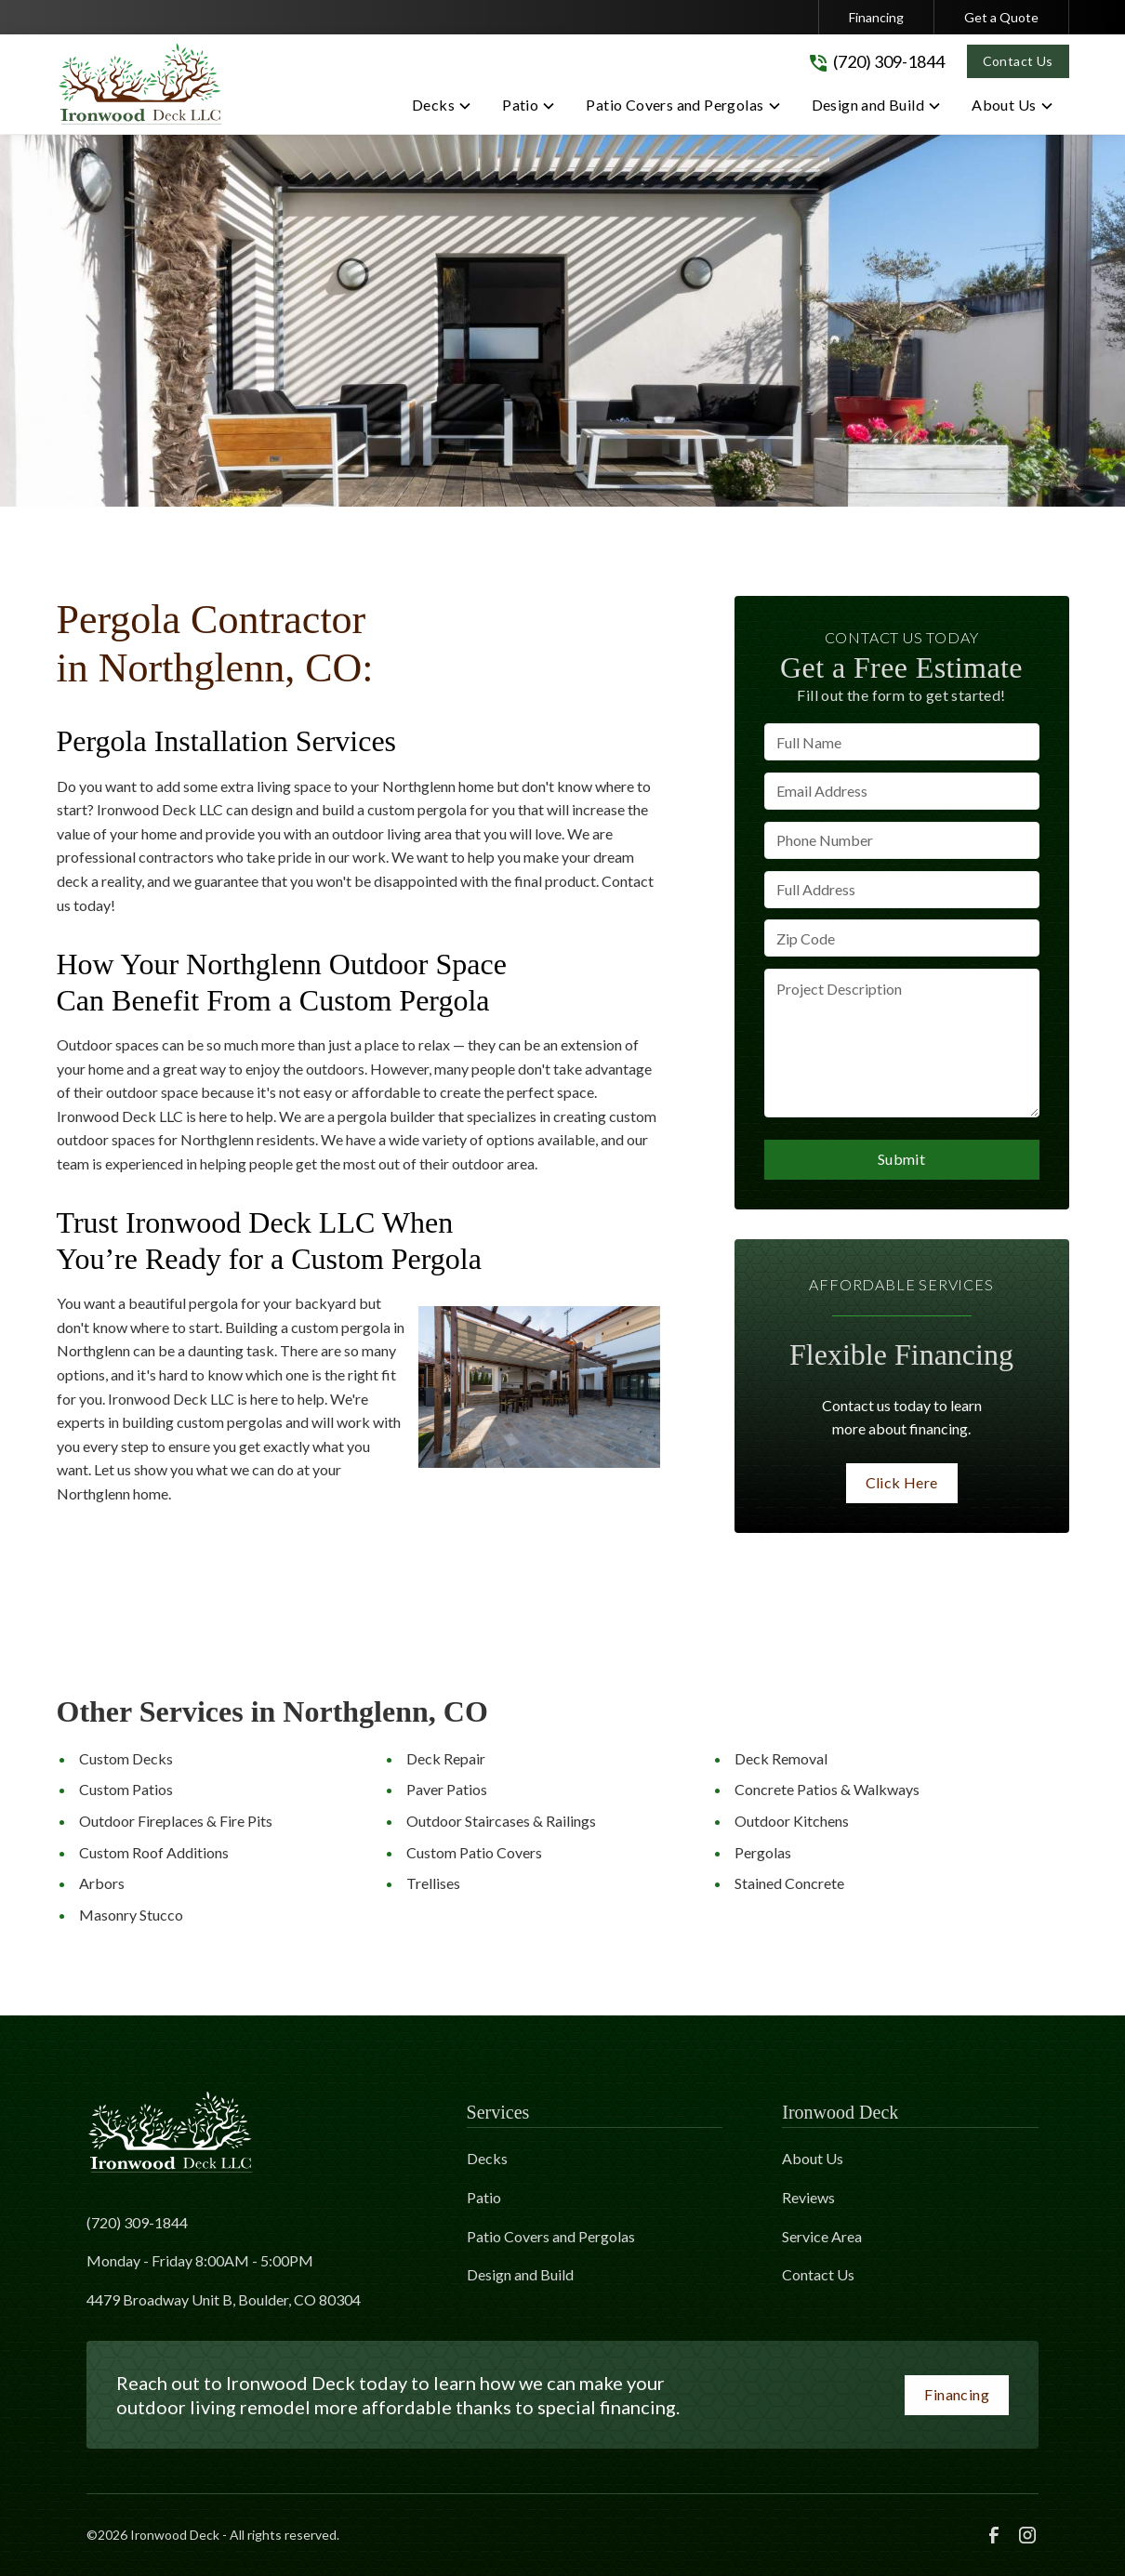 The image size is (1125, 2576). I want to click on Masonry Stucco, so click(131, 1914).